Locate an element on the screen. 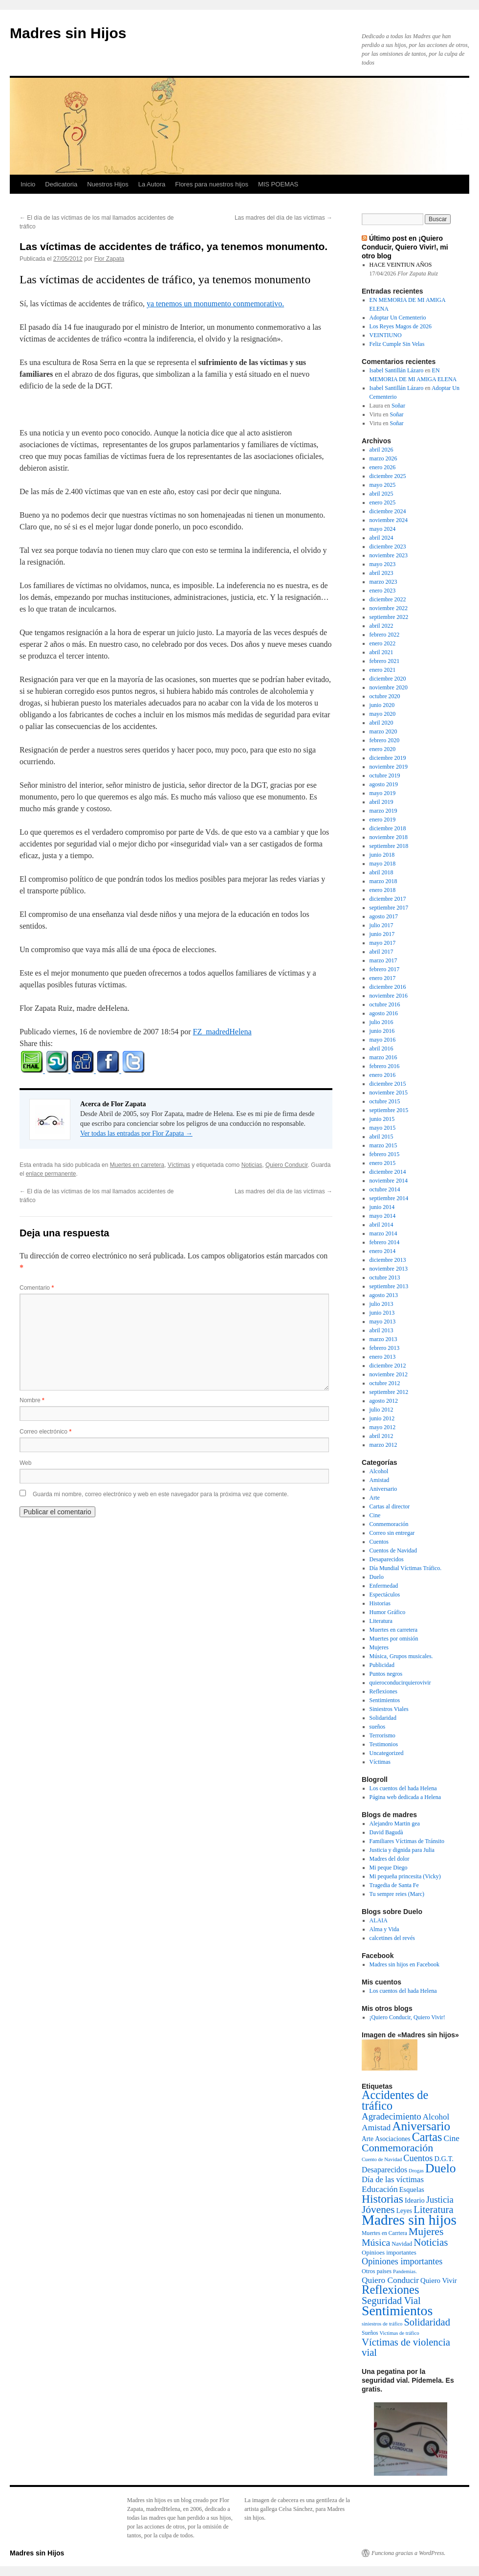 This screenshot has width=479, height=2576. Otros paises [Otros paises (4 elementos)] is located at coordinates (377, 2271).